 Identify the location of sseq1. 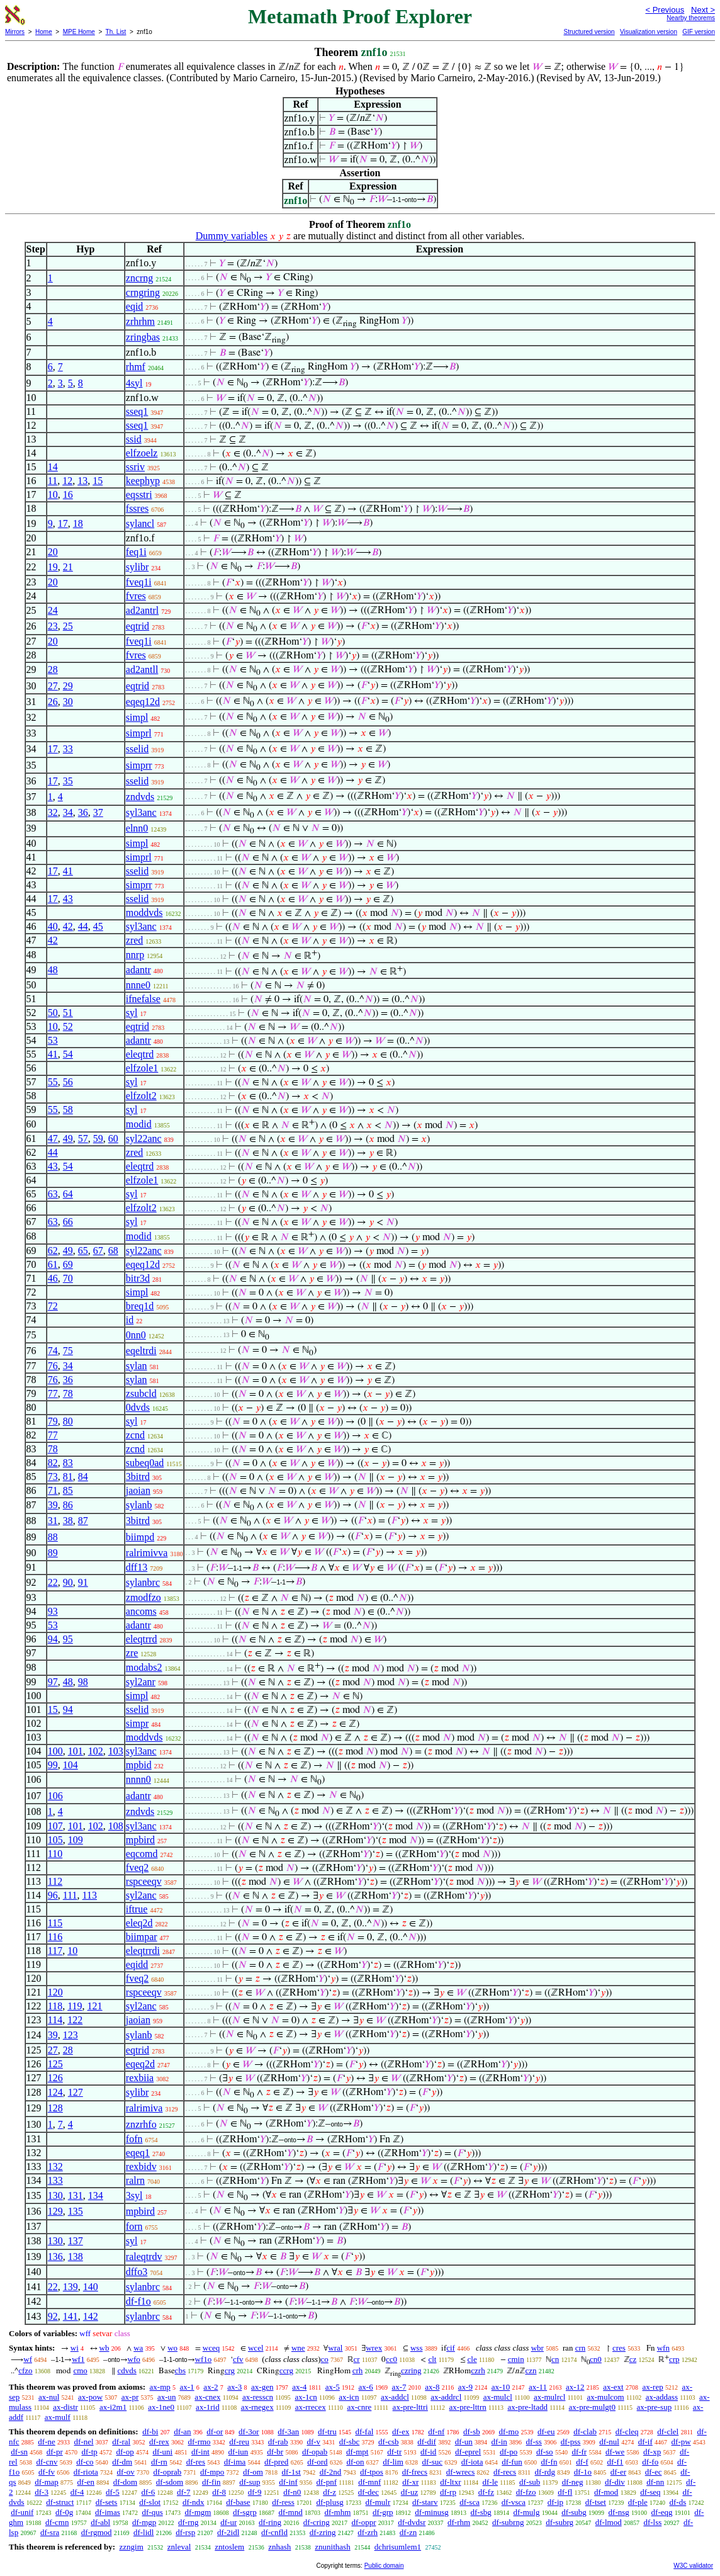
(137, 411).